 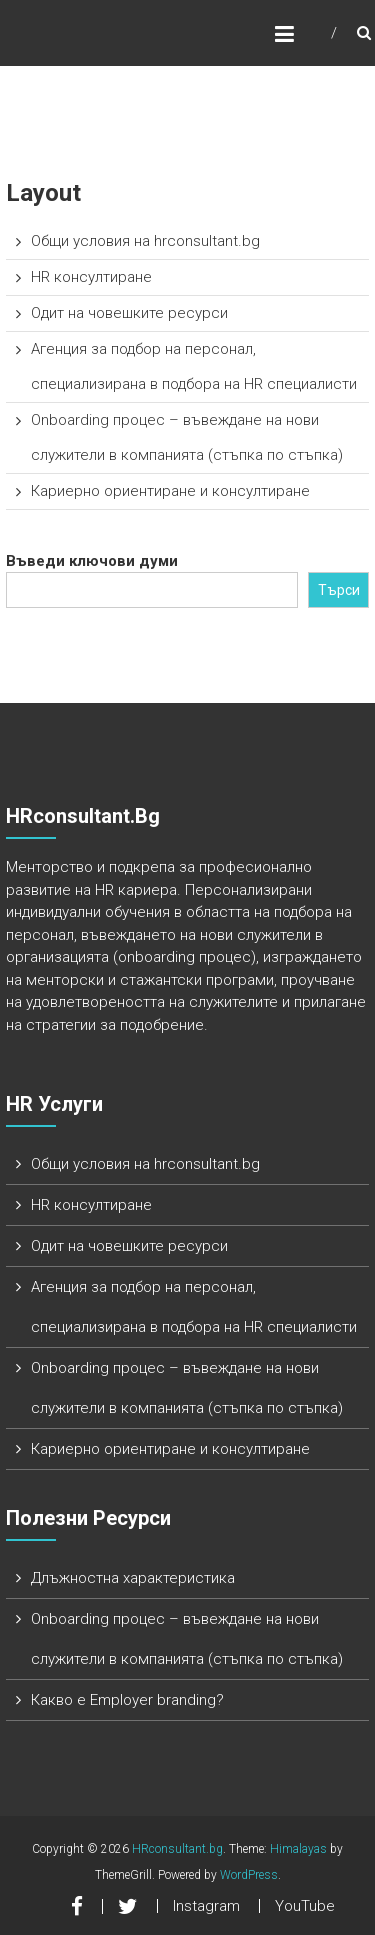 What do you see at coordinates (177, 1849) in the screenshot?
I see `HRconsultant.bg` at bounding box center [177, 1849].